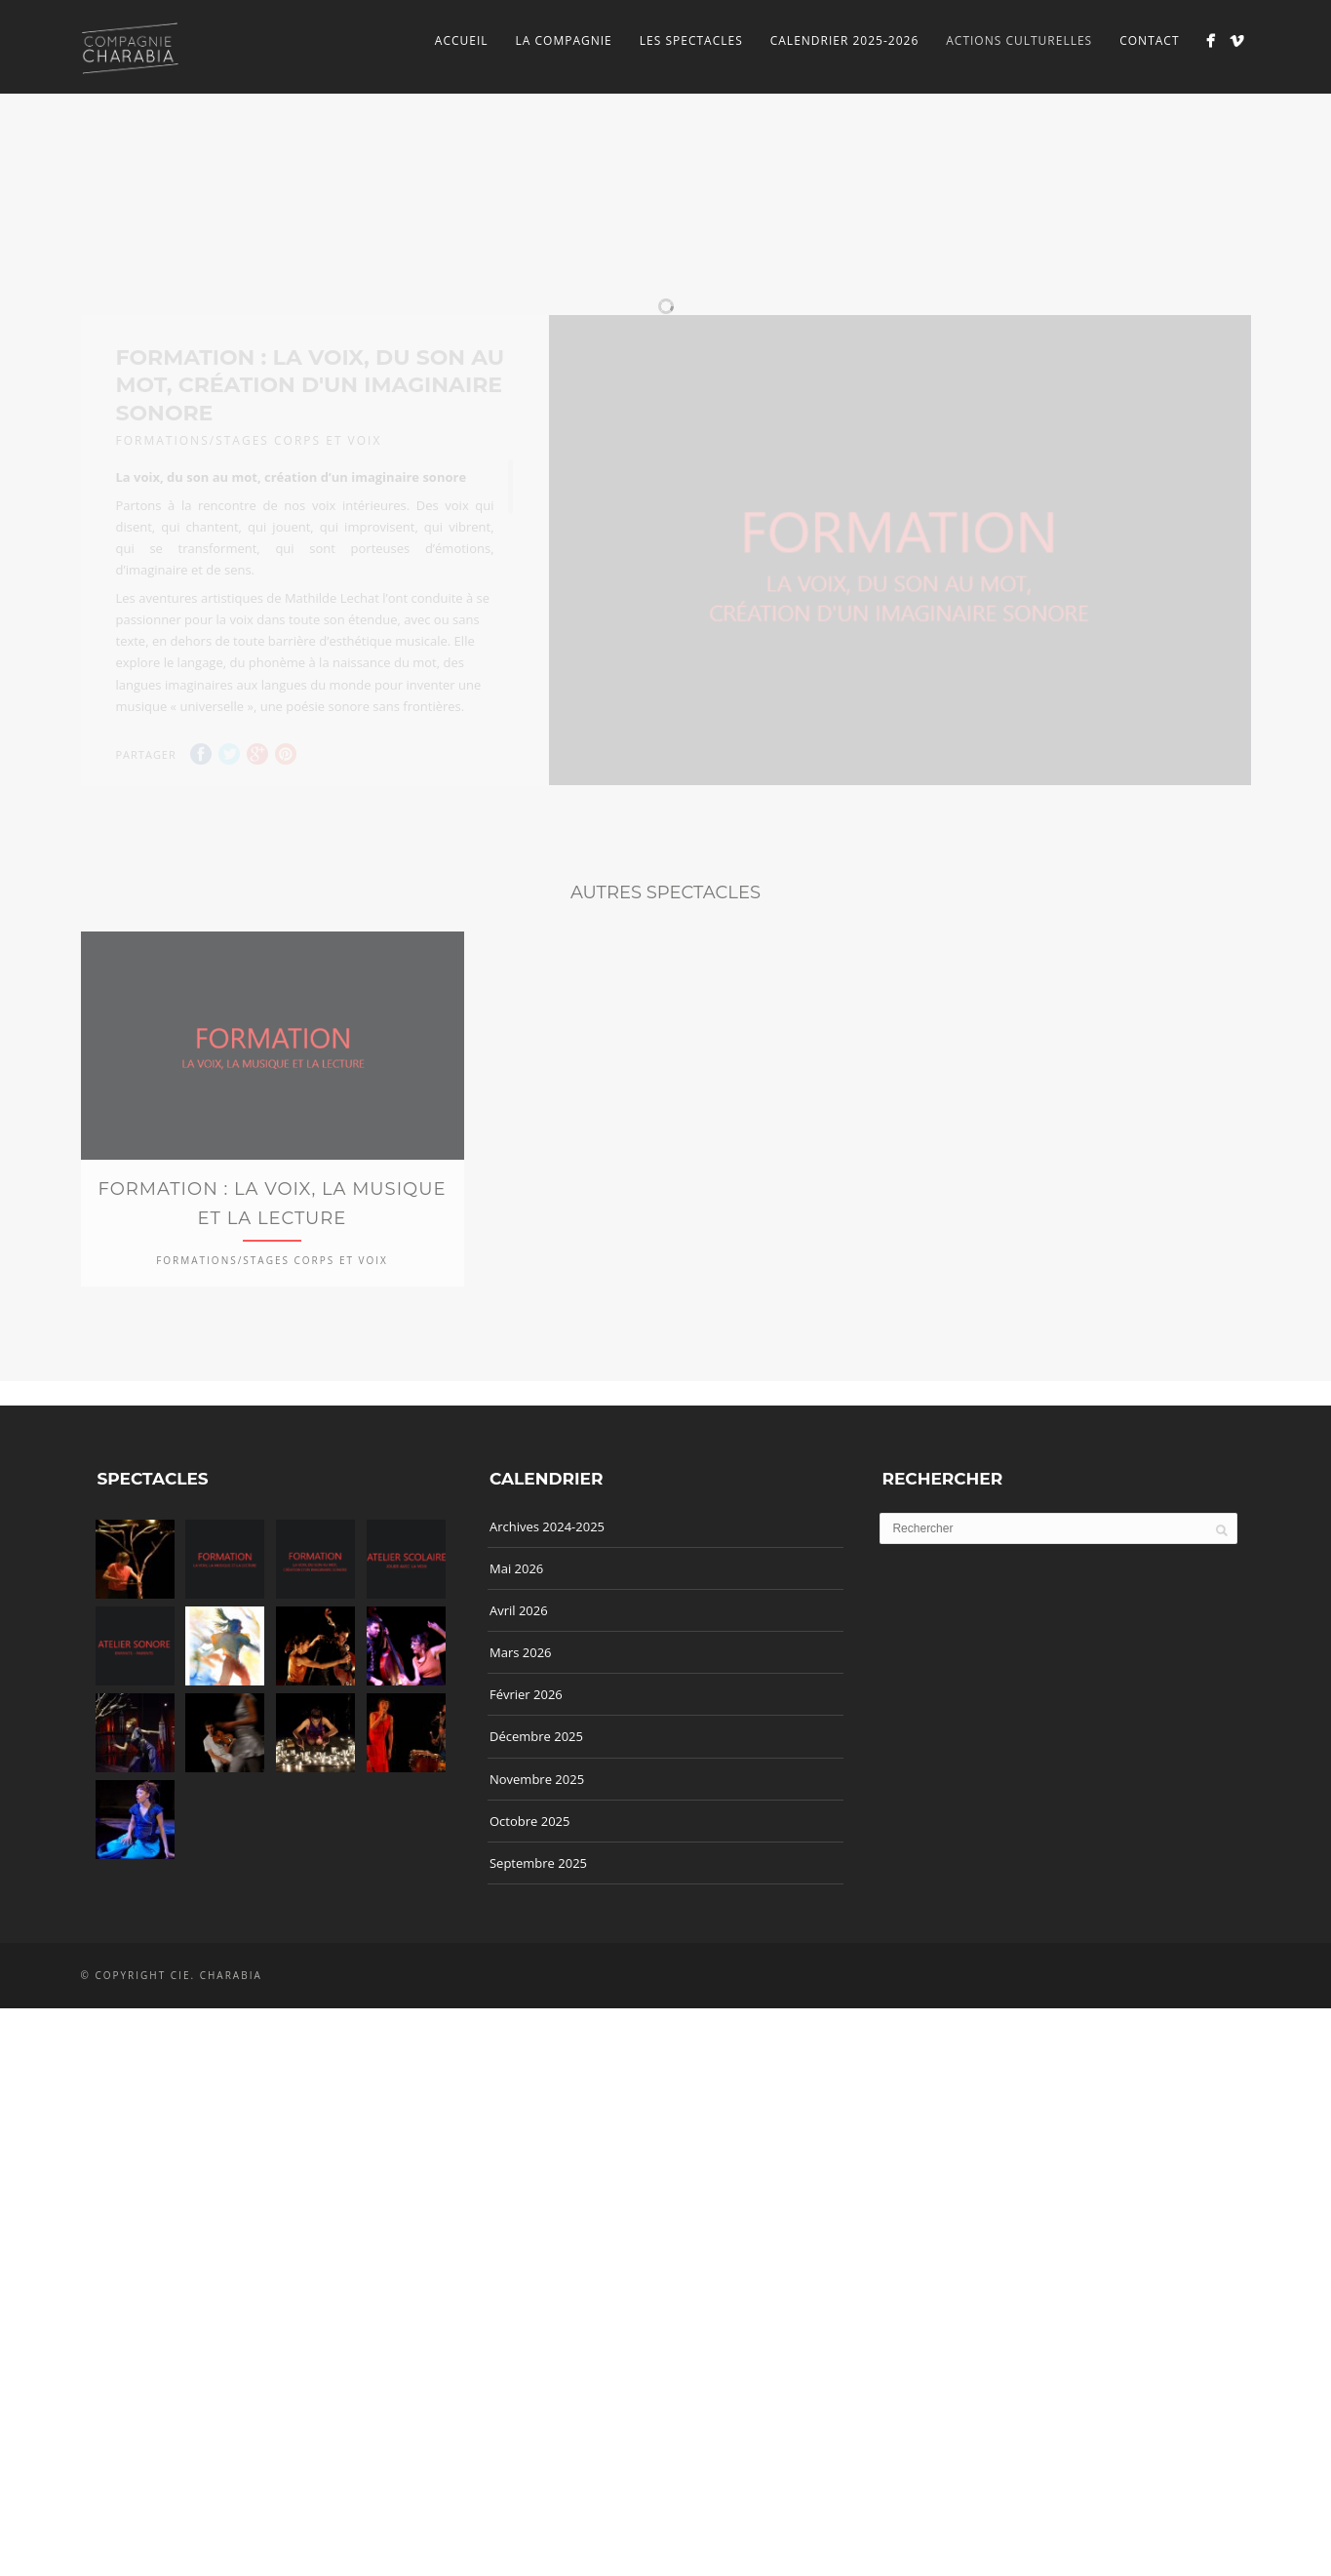 The width and height of the screenshot is (1331, 2576). What do you see at coordinates (564, 40) in the screenshot?
I see `La Compagnie` at bounding box center [564, 40].